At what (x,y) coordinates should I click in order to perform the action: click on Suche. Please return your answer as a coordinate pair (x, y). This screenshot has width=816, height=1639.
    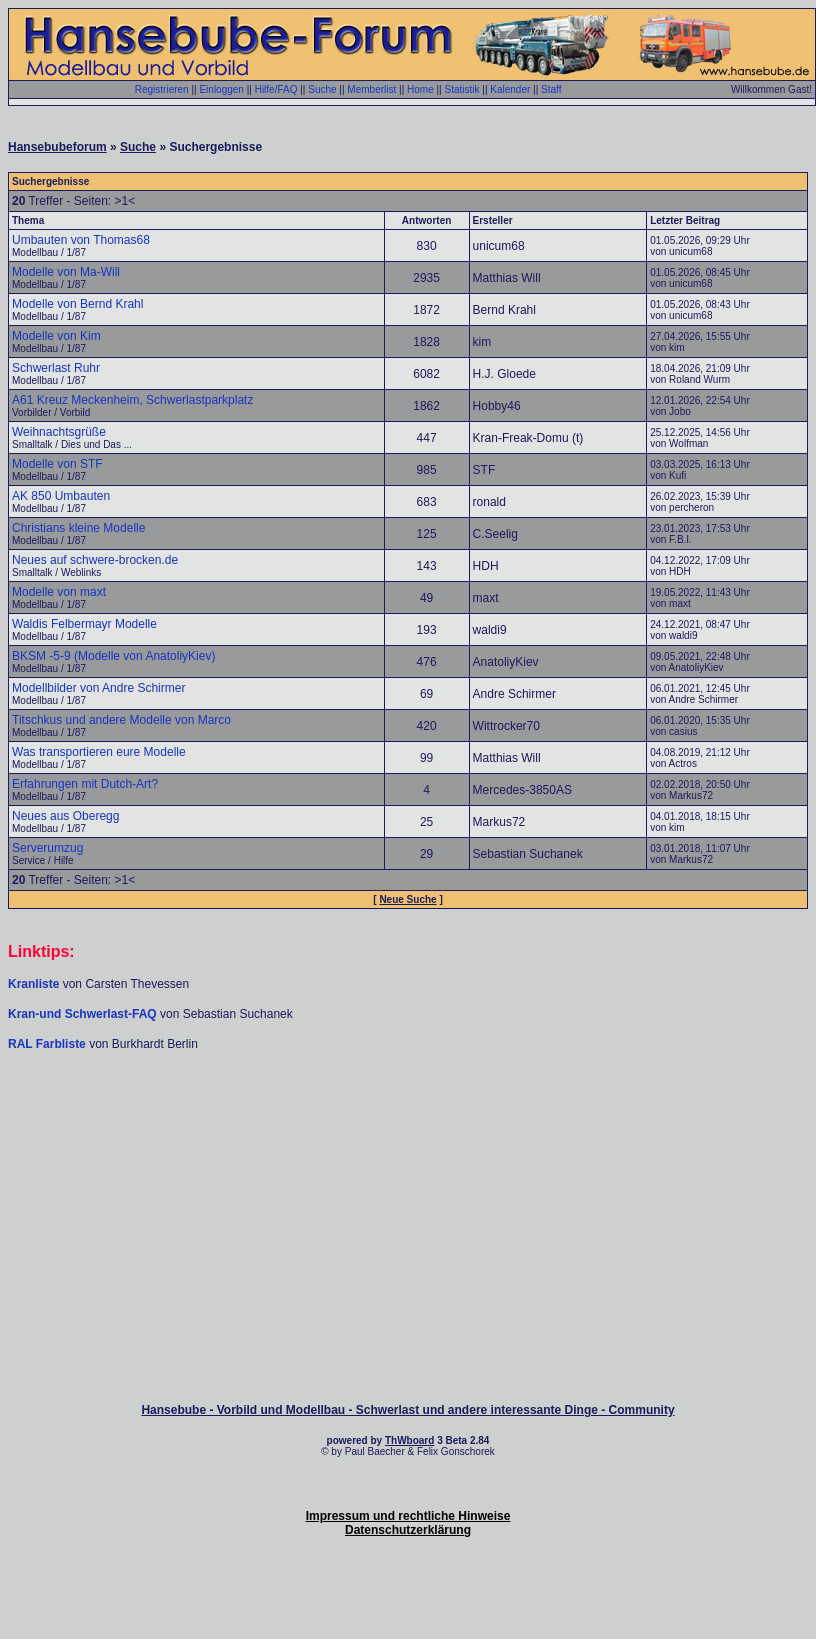
    Looking at the image, I should click on (322, 89).